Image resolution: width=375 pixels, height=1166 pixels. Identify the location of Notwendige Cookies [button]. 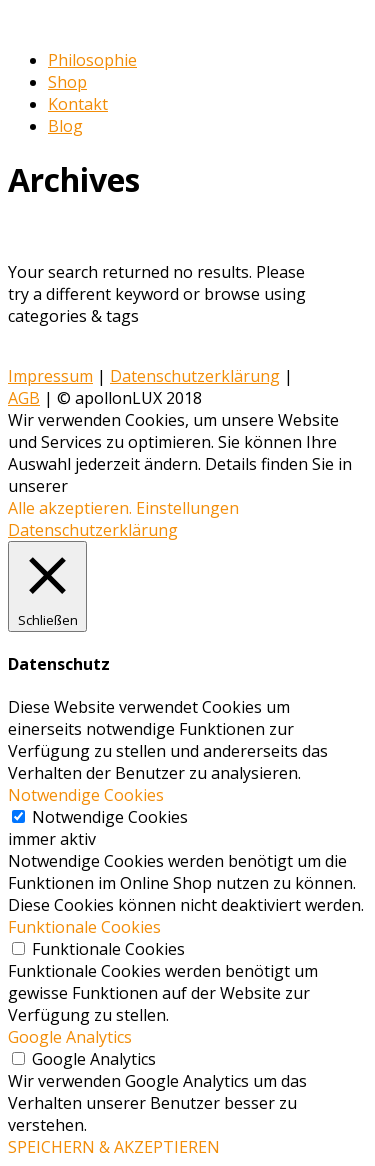
(86, 795).